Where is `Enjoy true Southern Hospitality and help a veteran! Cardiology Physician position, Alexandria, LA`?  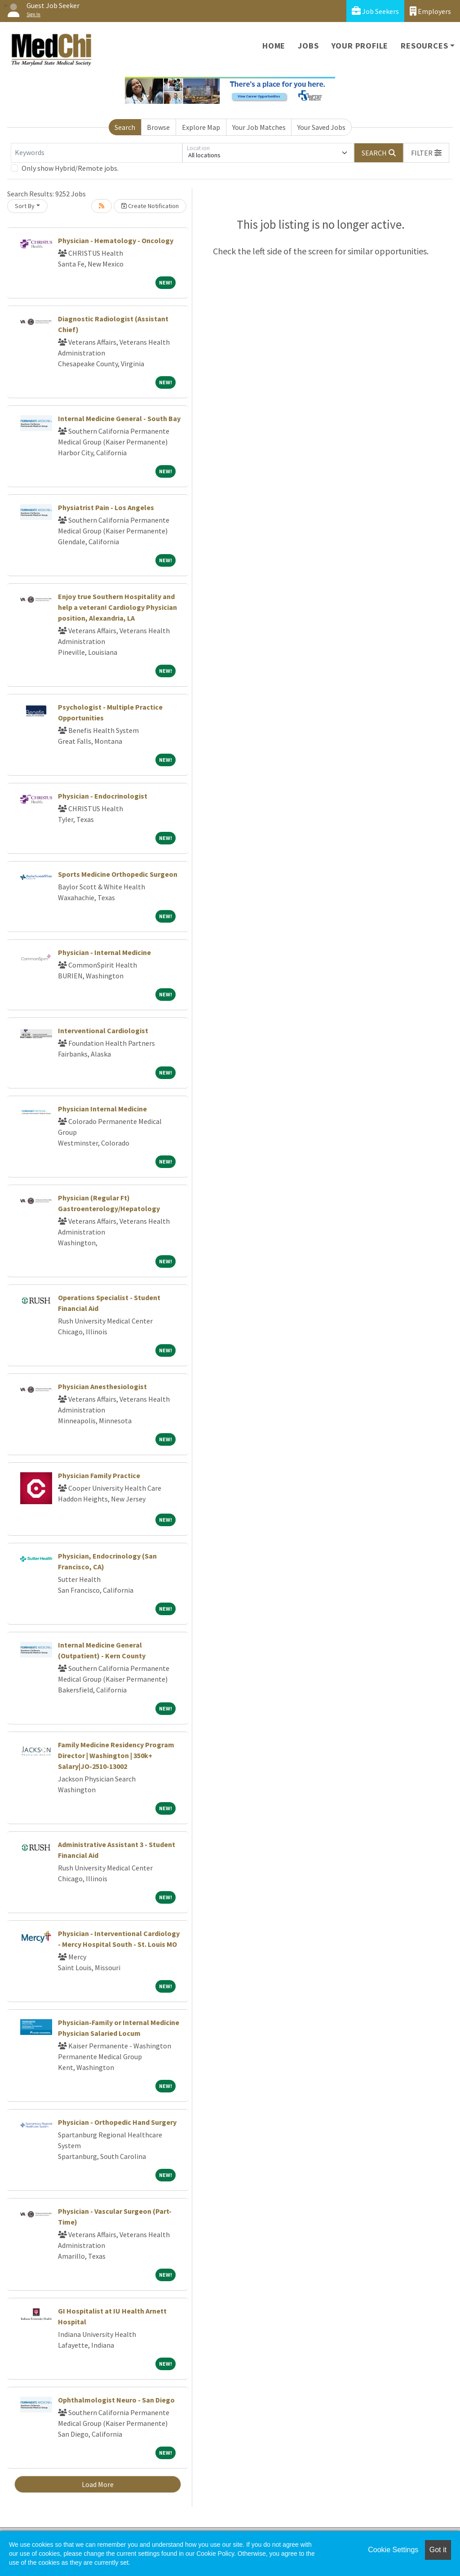 Enjoy true Southern Hospitality and help a veteran! Cardiology Physician position, Alexandria, LA is located at coordinates (117, 607).